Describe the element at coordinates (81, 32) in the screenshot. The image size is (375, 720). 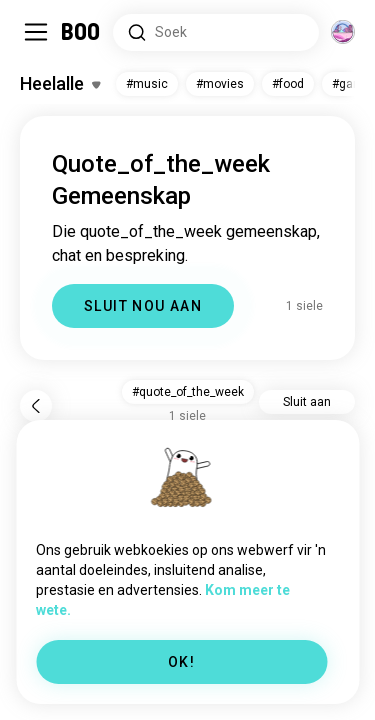
I see `[Tuisblad]` at that location.